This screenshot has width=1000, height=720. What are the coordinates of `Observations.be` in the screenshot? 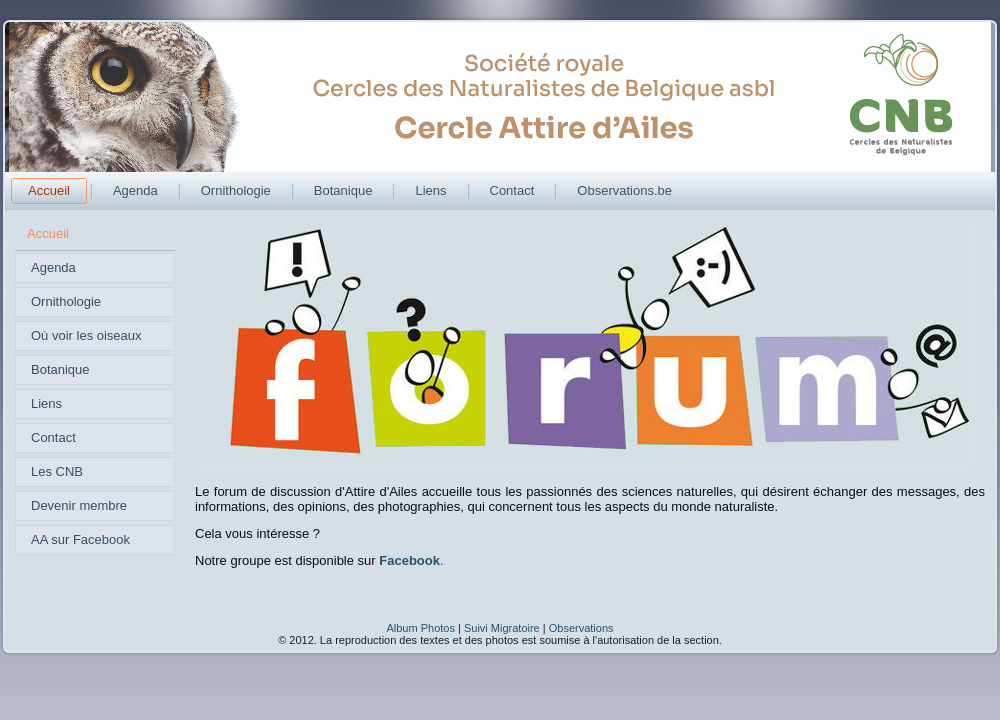 It's located at (624, 190).